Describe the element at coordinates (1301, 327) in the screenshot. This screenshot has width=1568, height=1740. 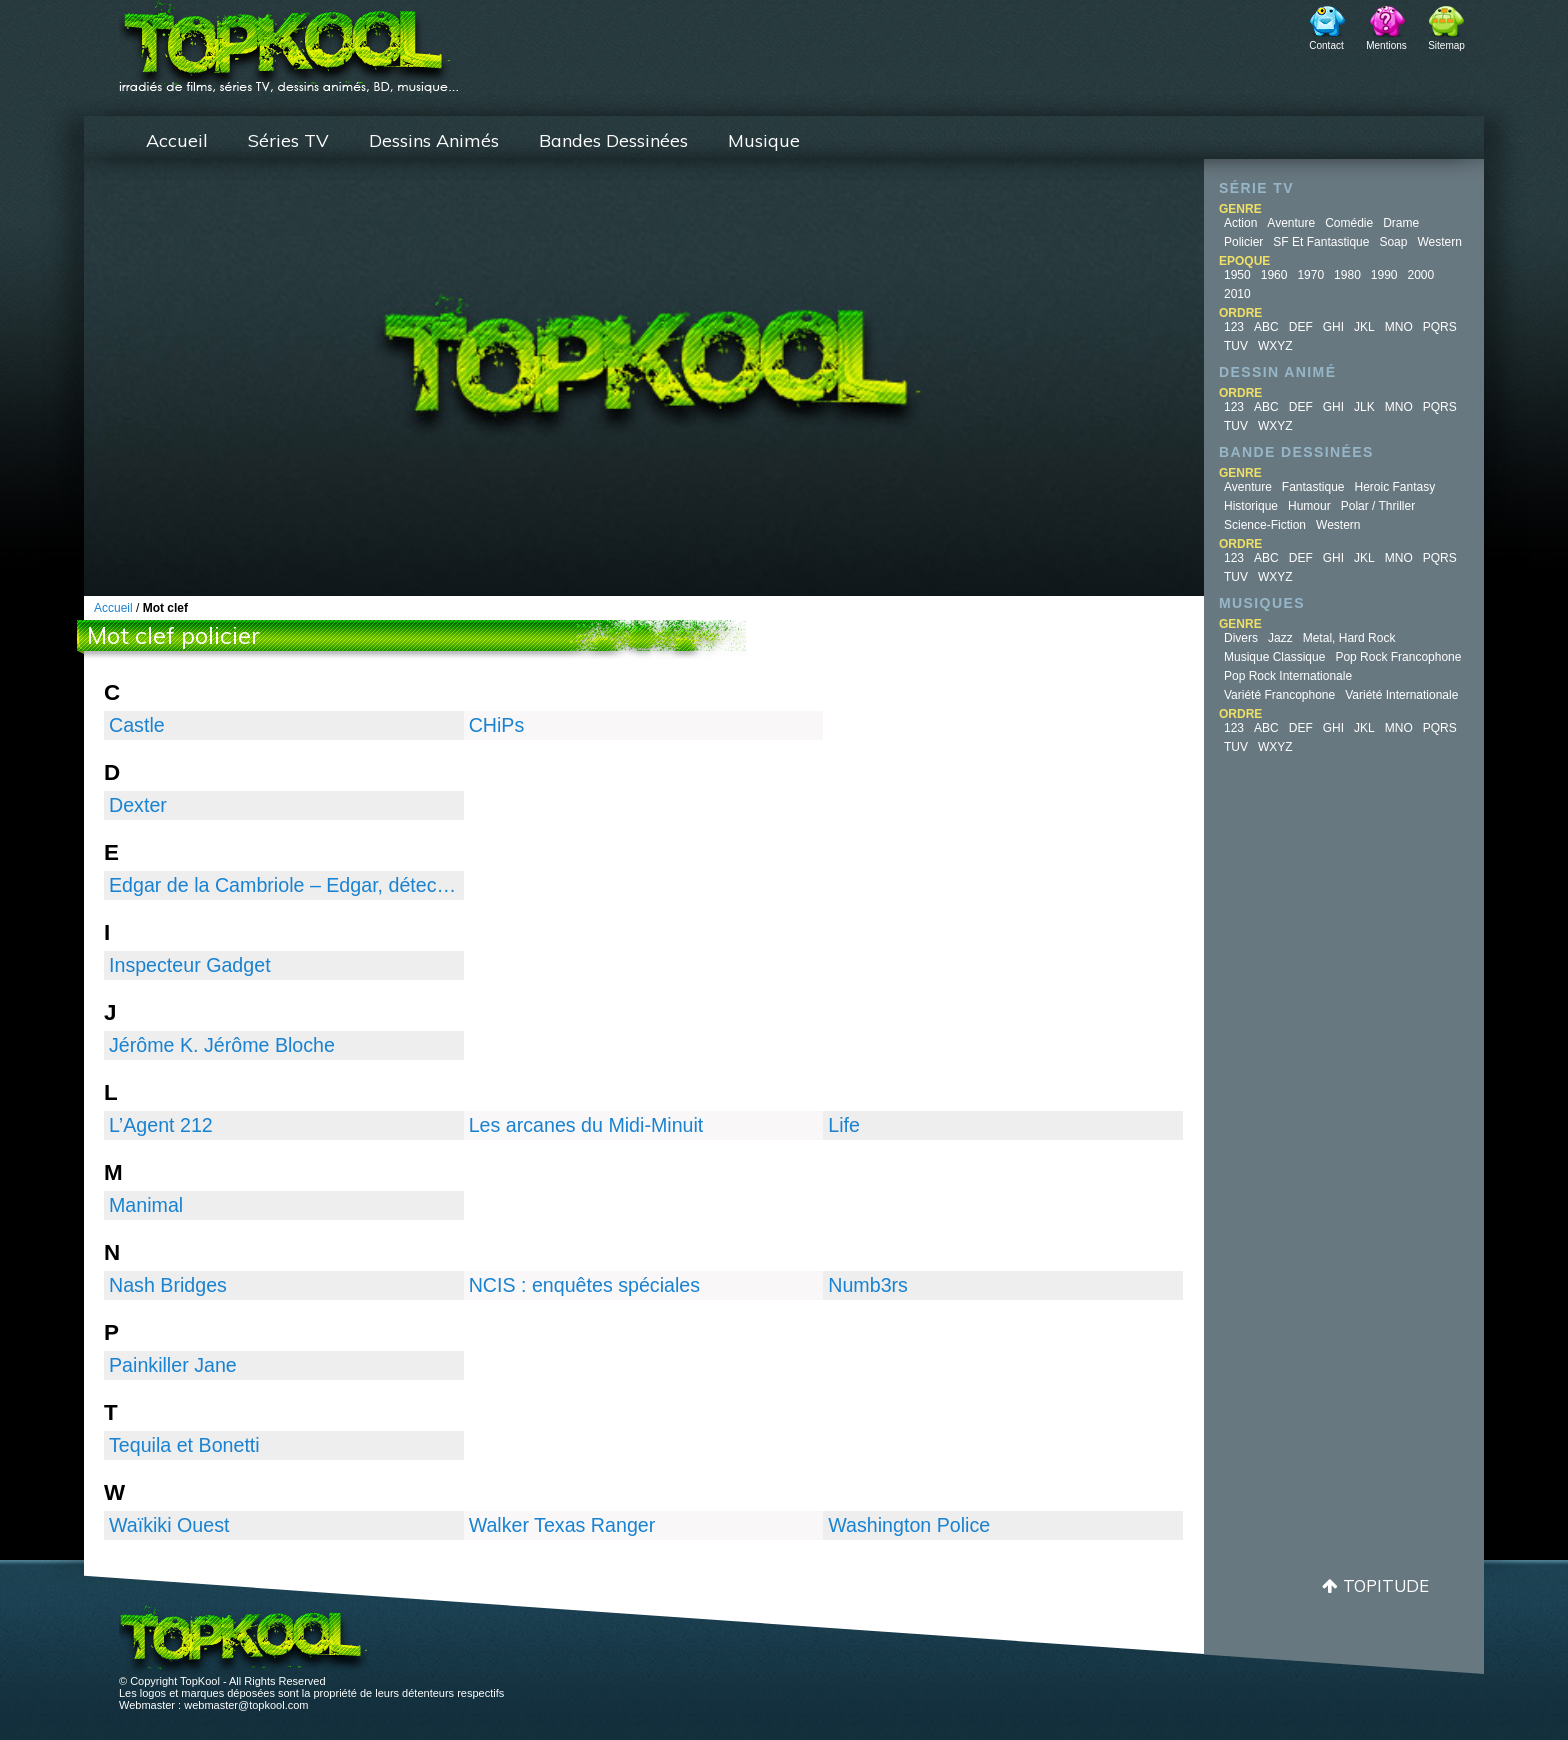
I see `DEF` at that location.